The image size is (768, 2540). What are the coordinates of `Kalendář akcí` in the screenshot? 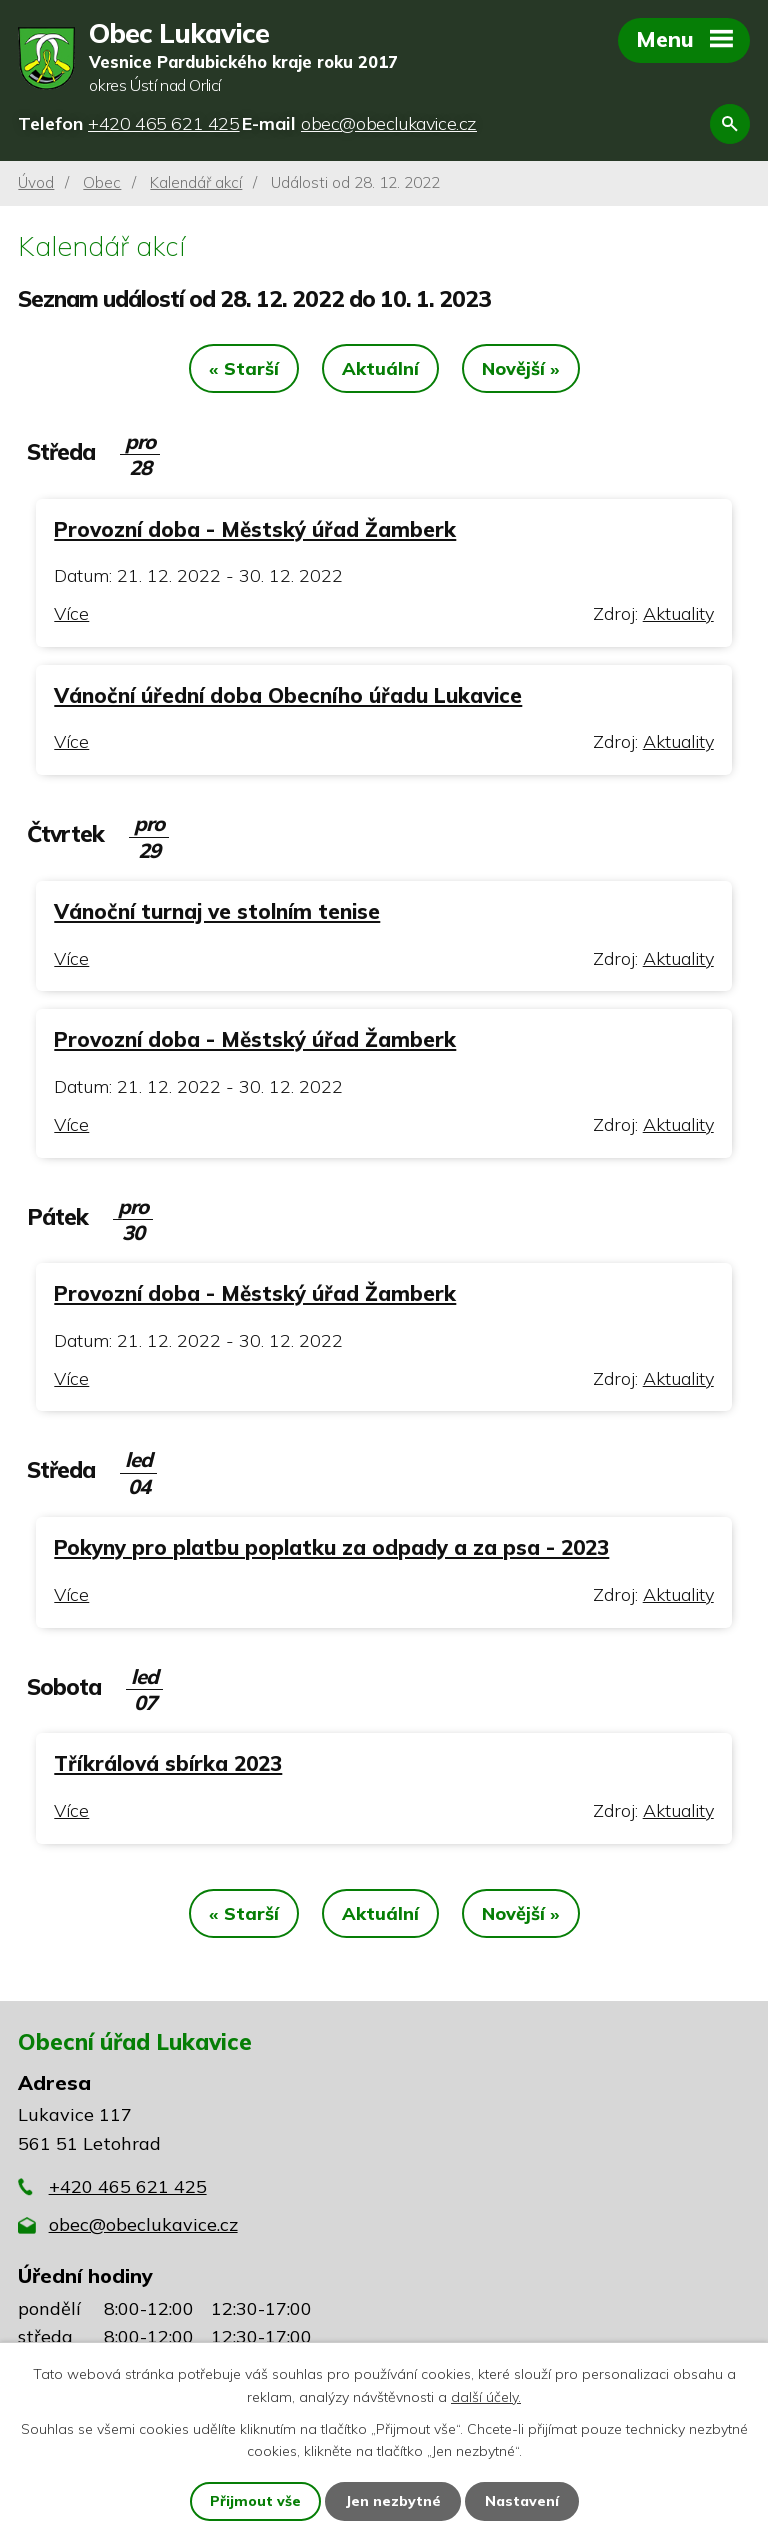 It's located at (196, 182).